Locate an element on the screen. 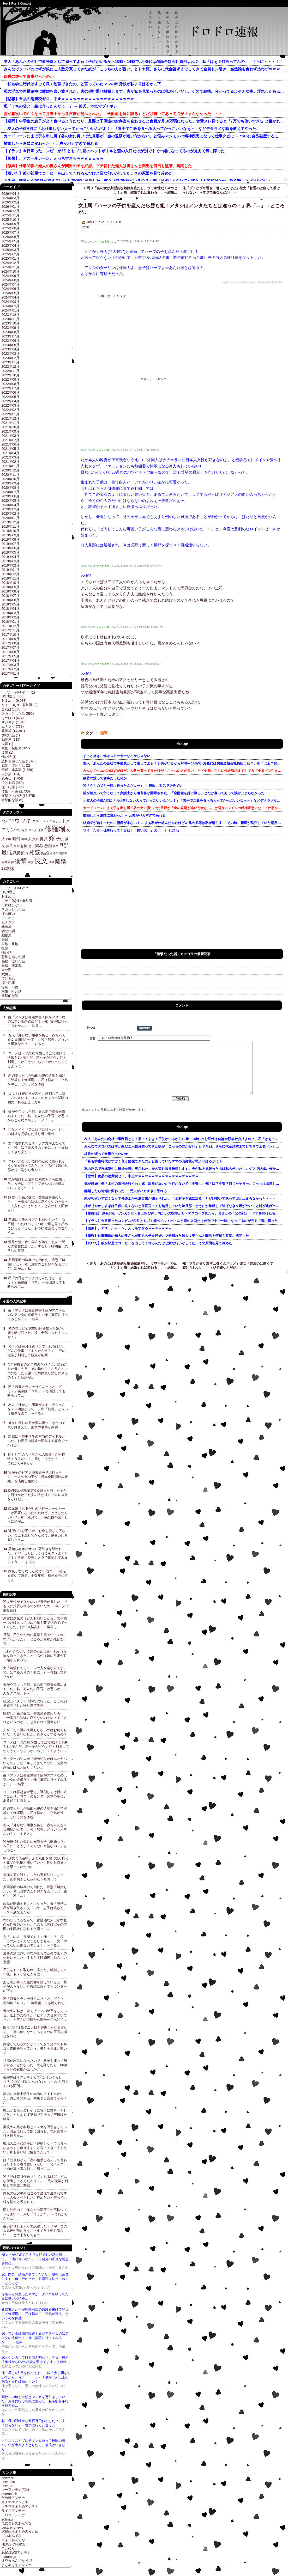 Image resolution: width=288 pixels, height=2576 pixels. 衝撃 [衝撃 (6,525個の項目)] is located at coordinates (21, 861).